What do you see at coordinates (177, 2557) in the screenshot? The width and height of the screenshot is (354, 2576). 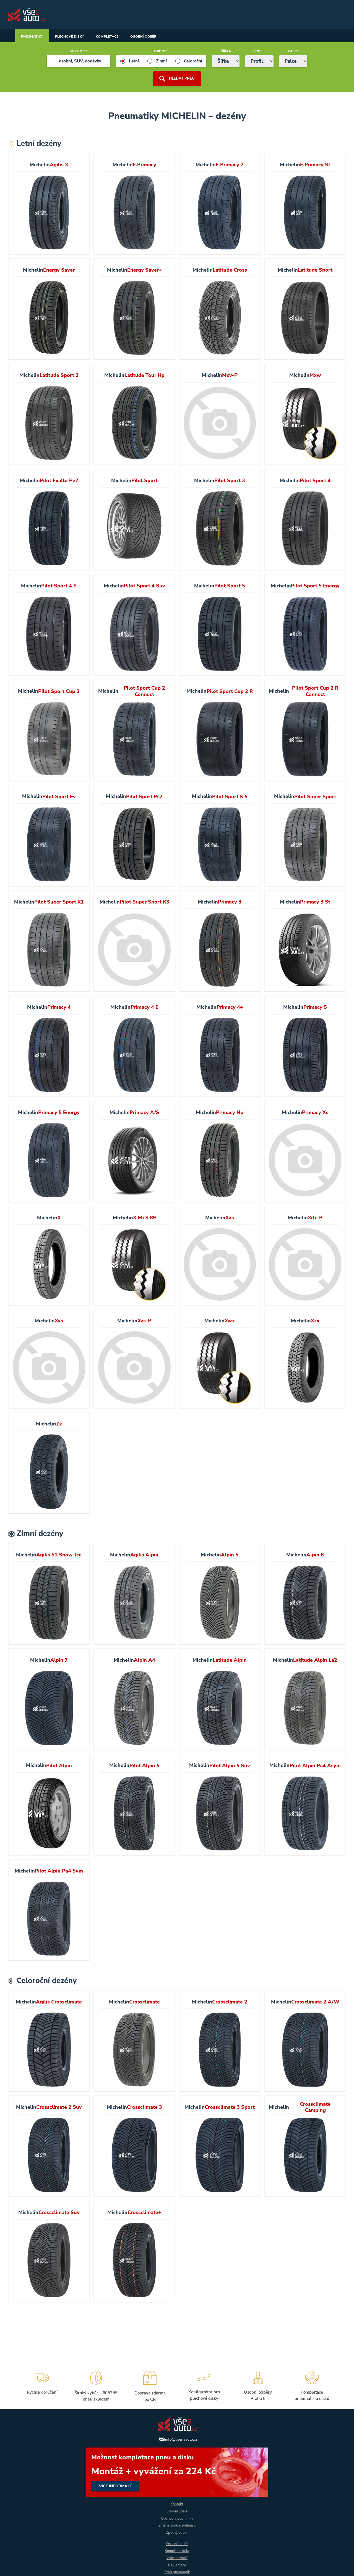 I see `Vrácení zboží` at bounding box center [177, 2557].